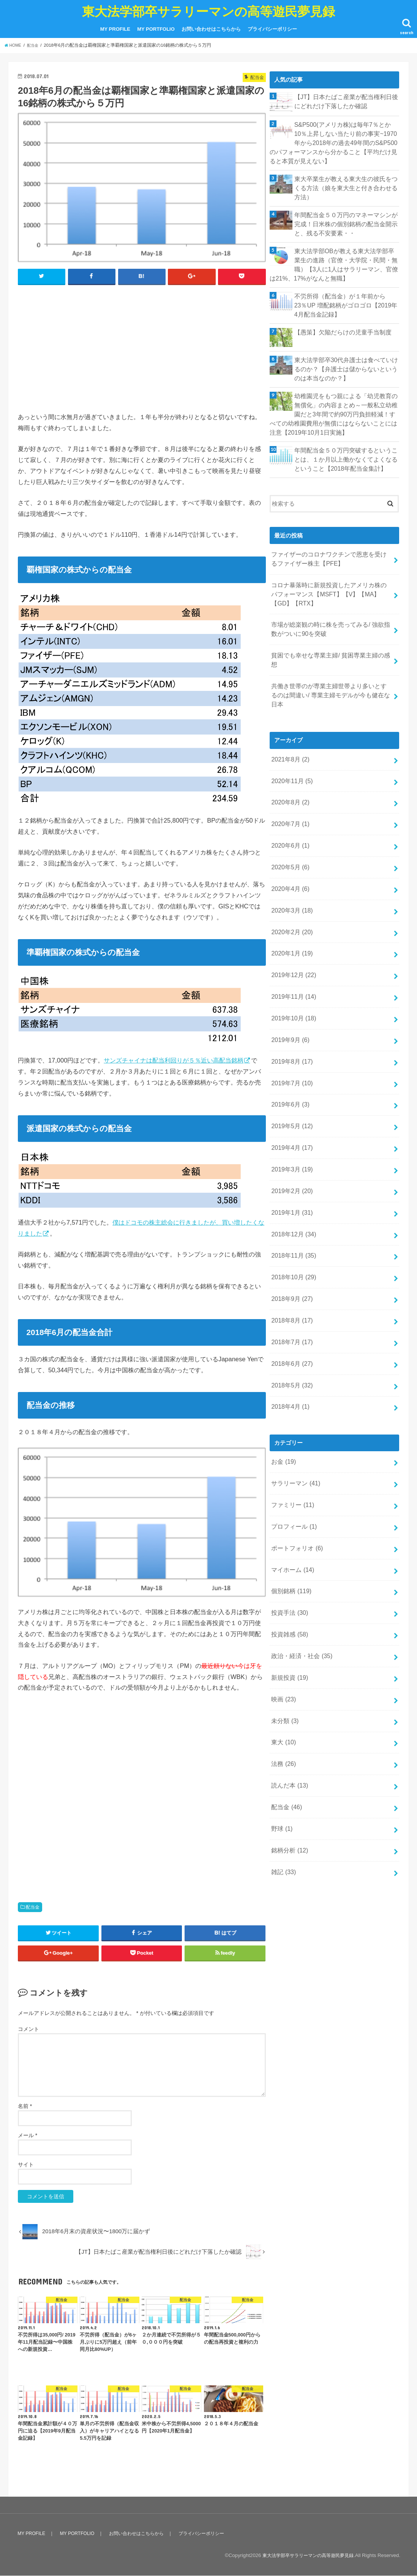 Image resolution: width=417 pixels, height=2576 pixels. What do you see at coordinates (331, 571) in the screenshot?
I see `コロナ暴落時に新規投資したアメリカ株のパフォーマンス【MSFT】【V】【MA】【GD】【RTX】` at bounding box center [331, 571].